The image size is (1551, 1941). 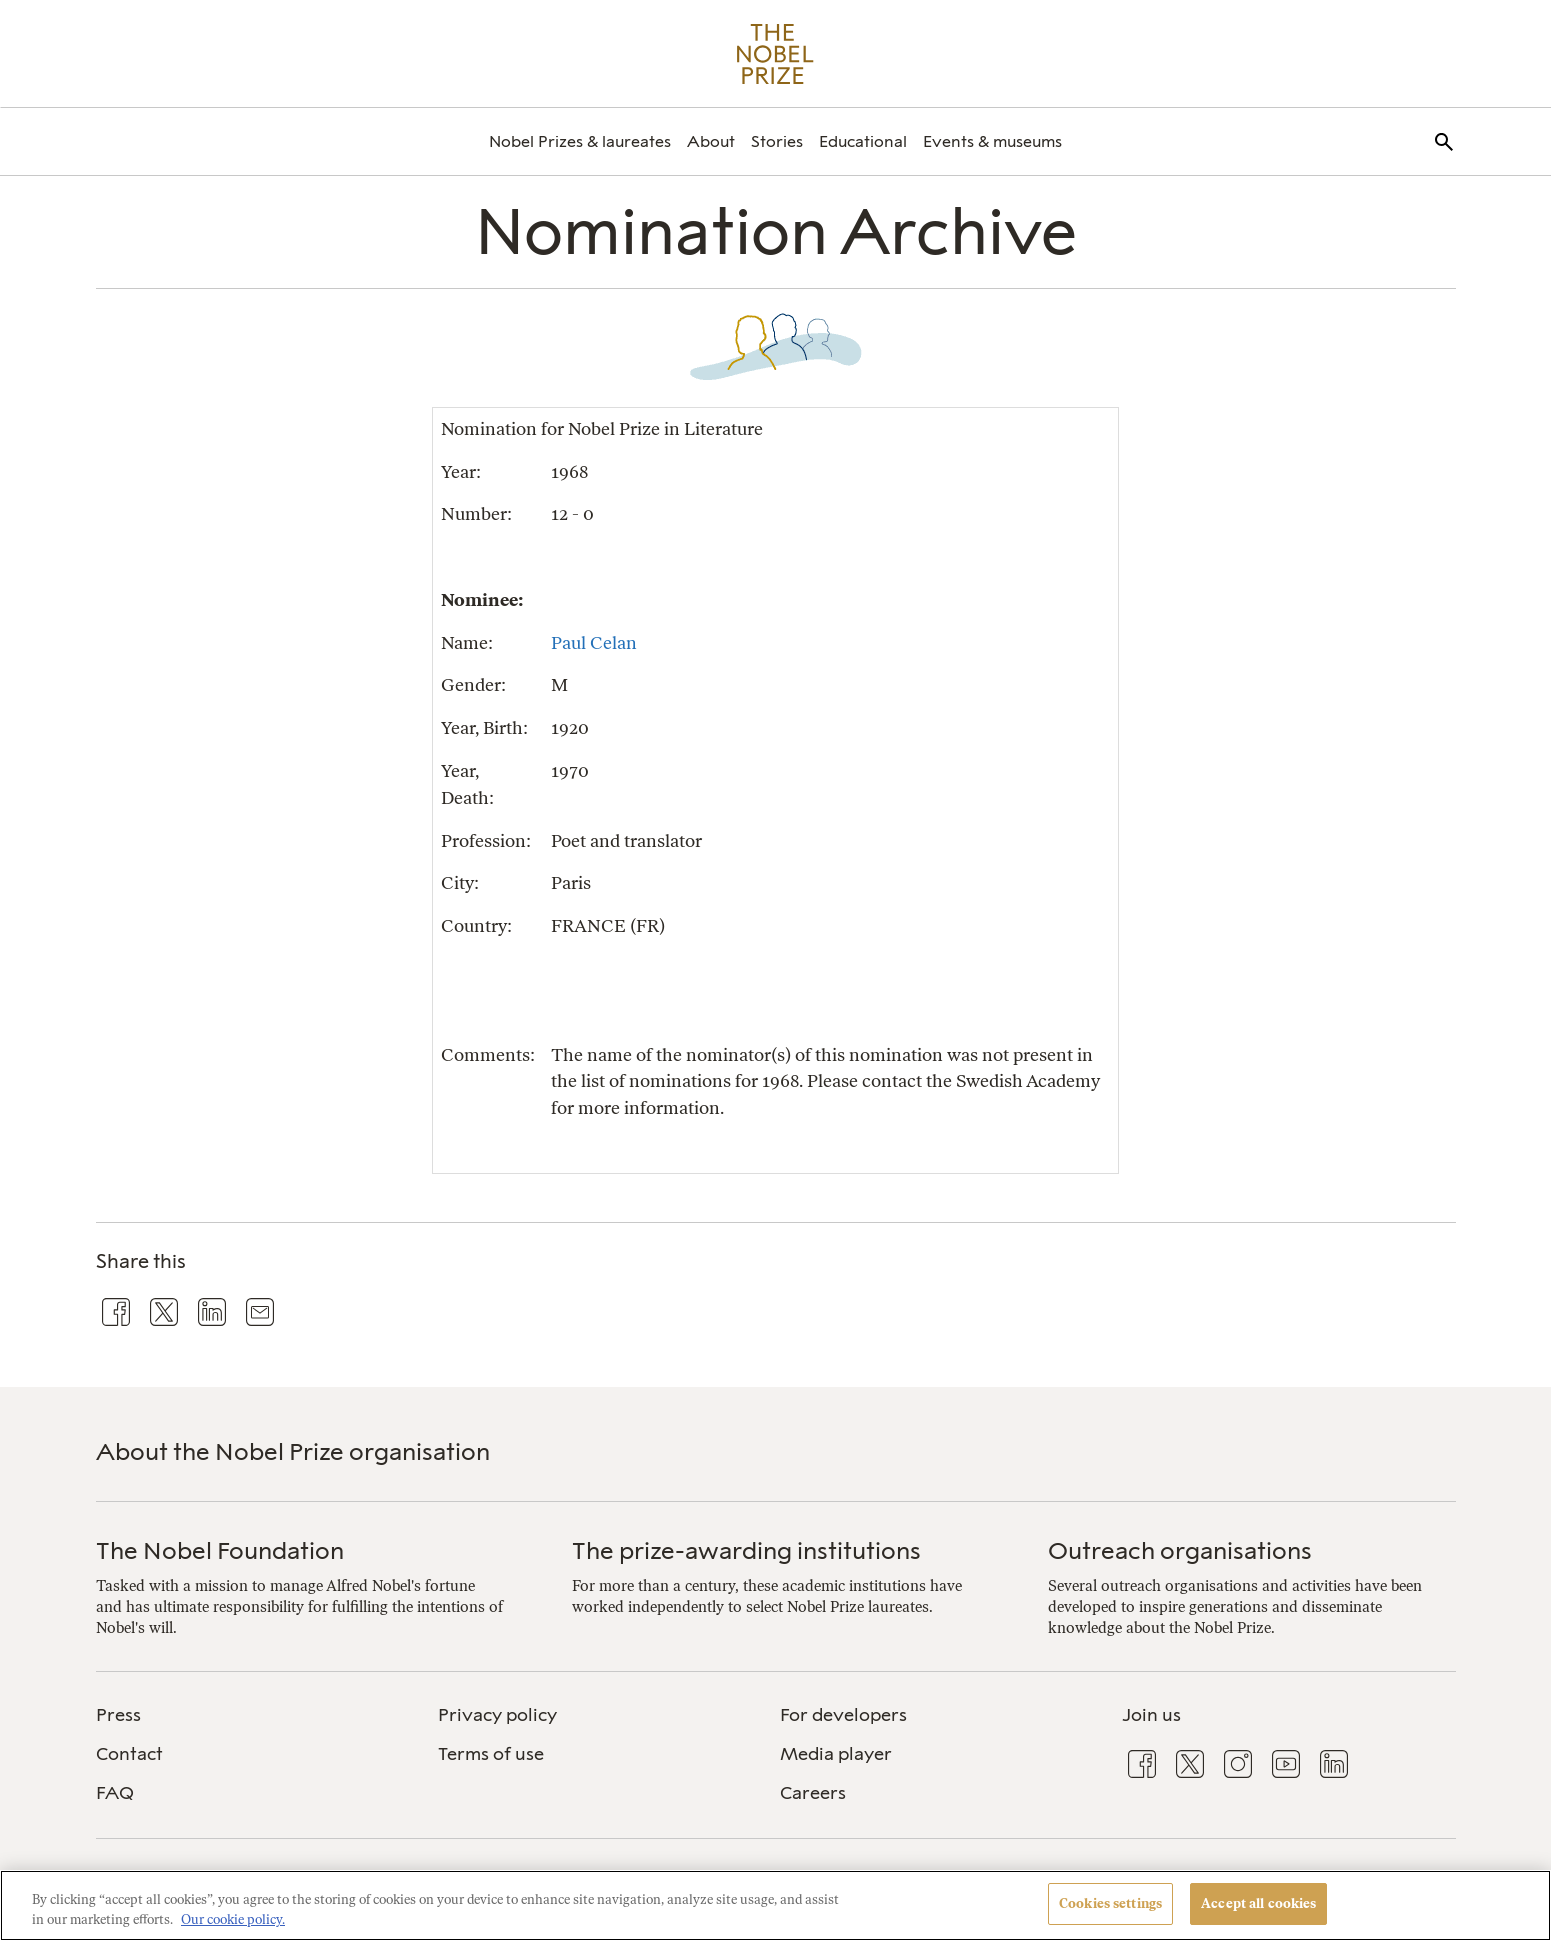 What do you see at coordinates (233, 1919) in the screenshot?
I see `Our cookie policy. [More information about your privacy, opens in a new tab]` at bounding box center [233, 1919].